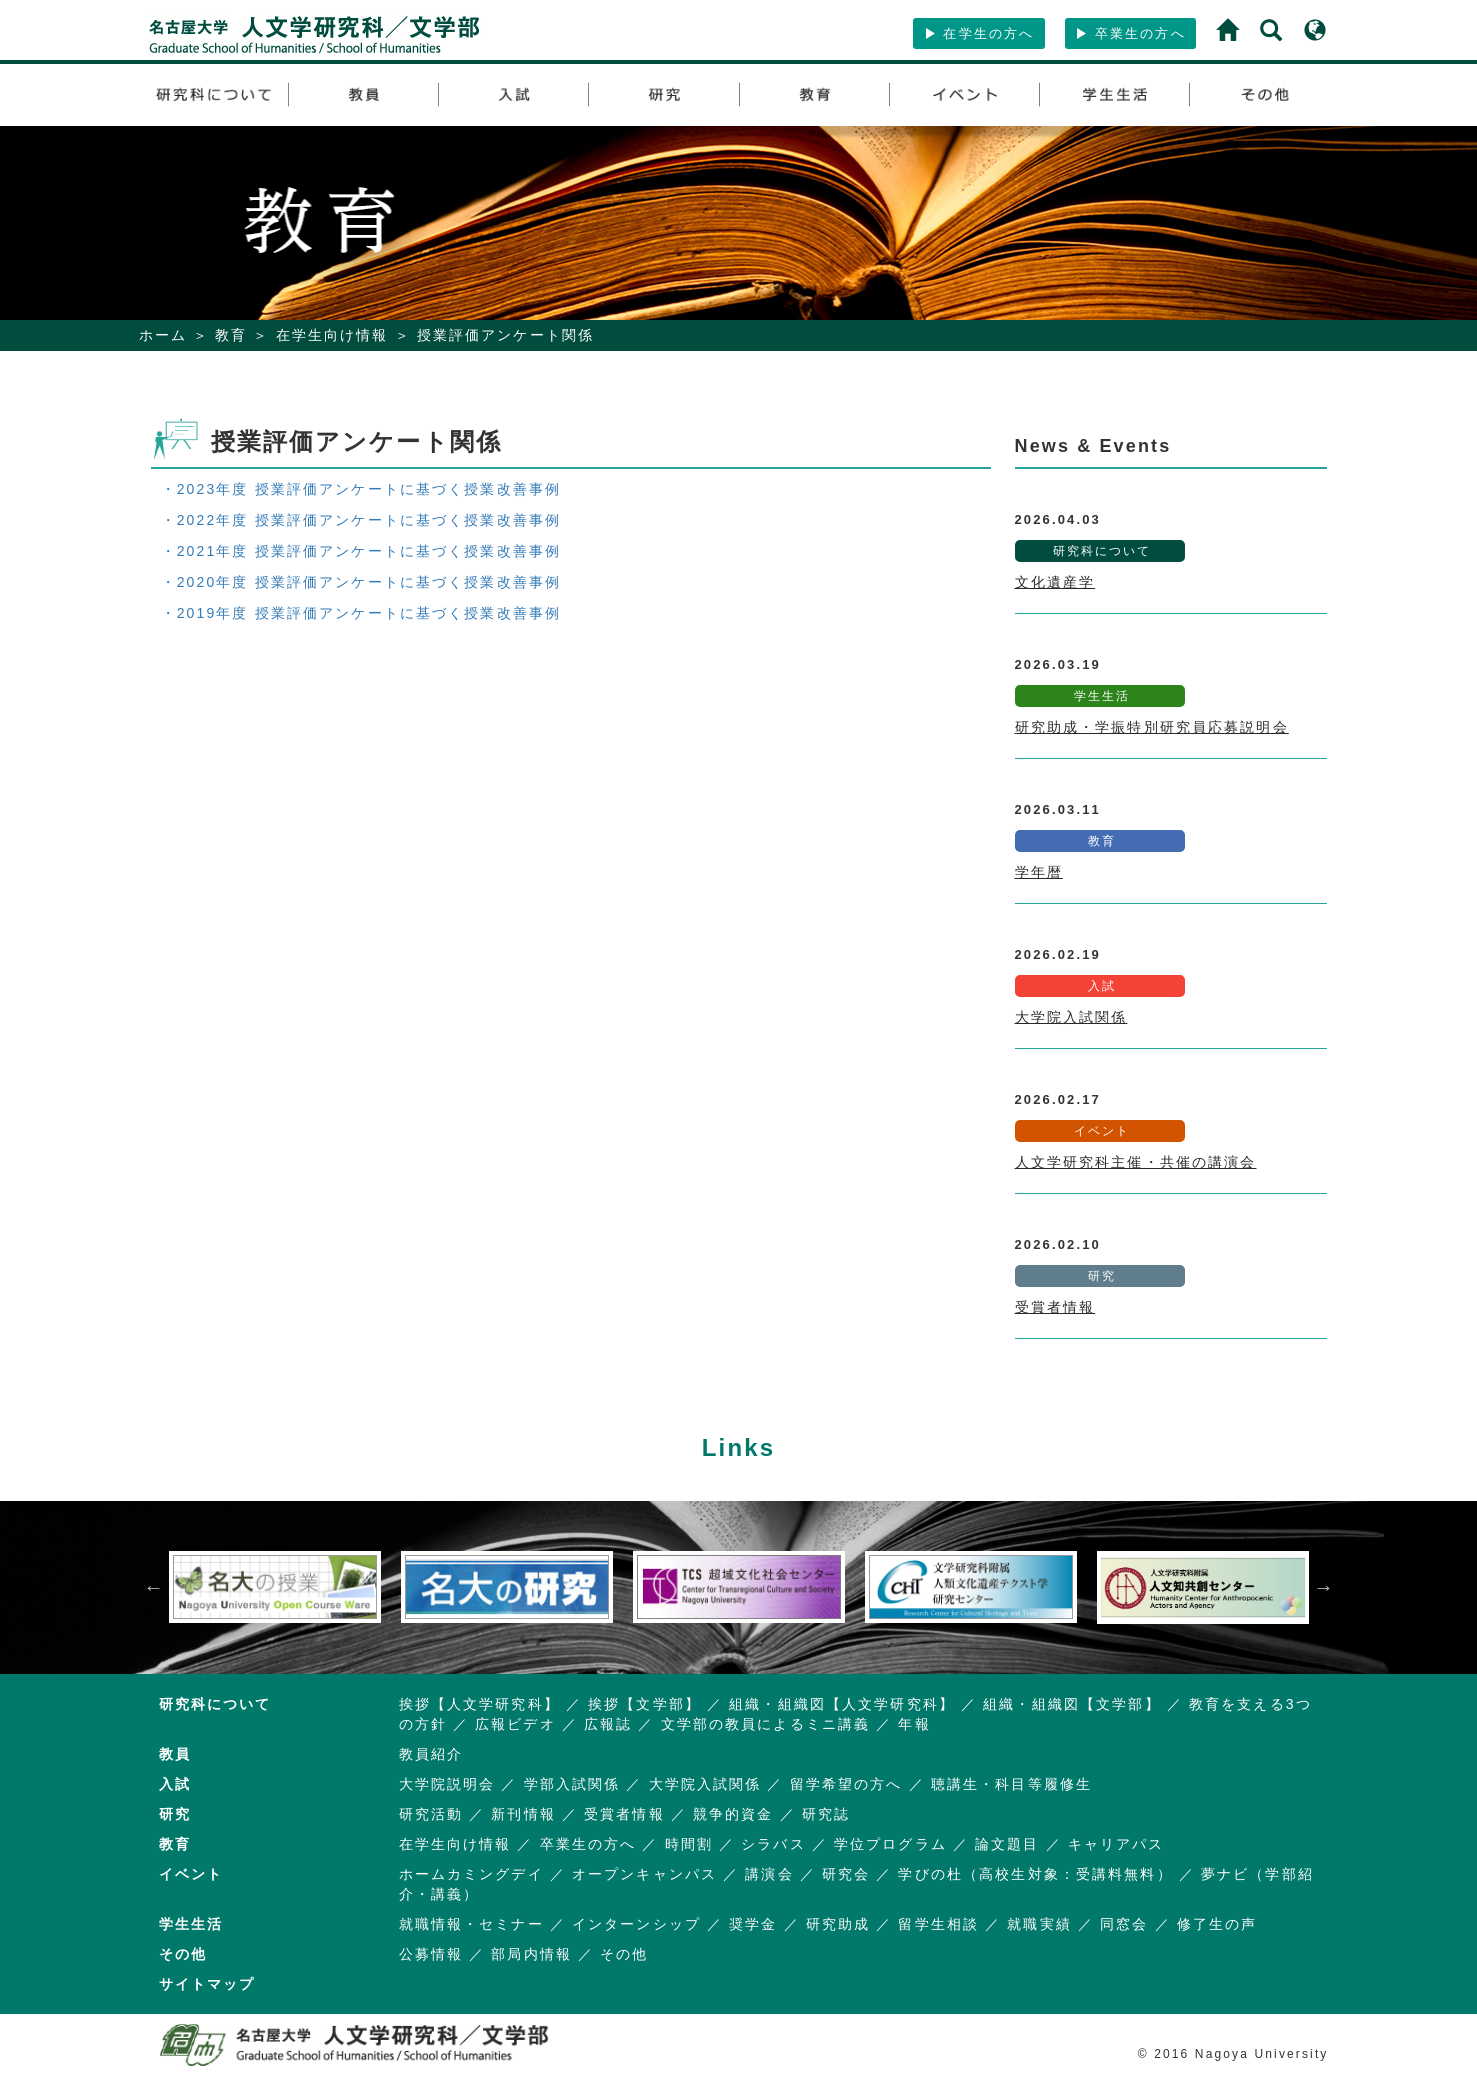  I want to click on ホームカミングデイ, so click(471, 1874).